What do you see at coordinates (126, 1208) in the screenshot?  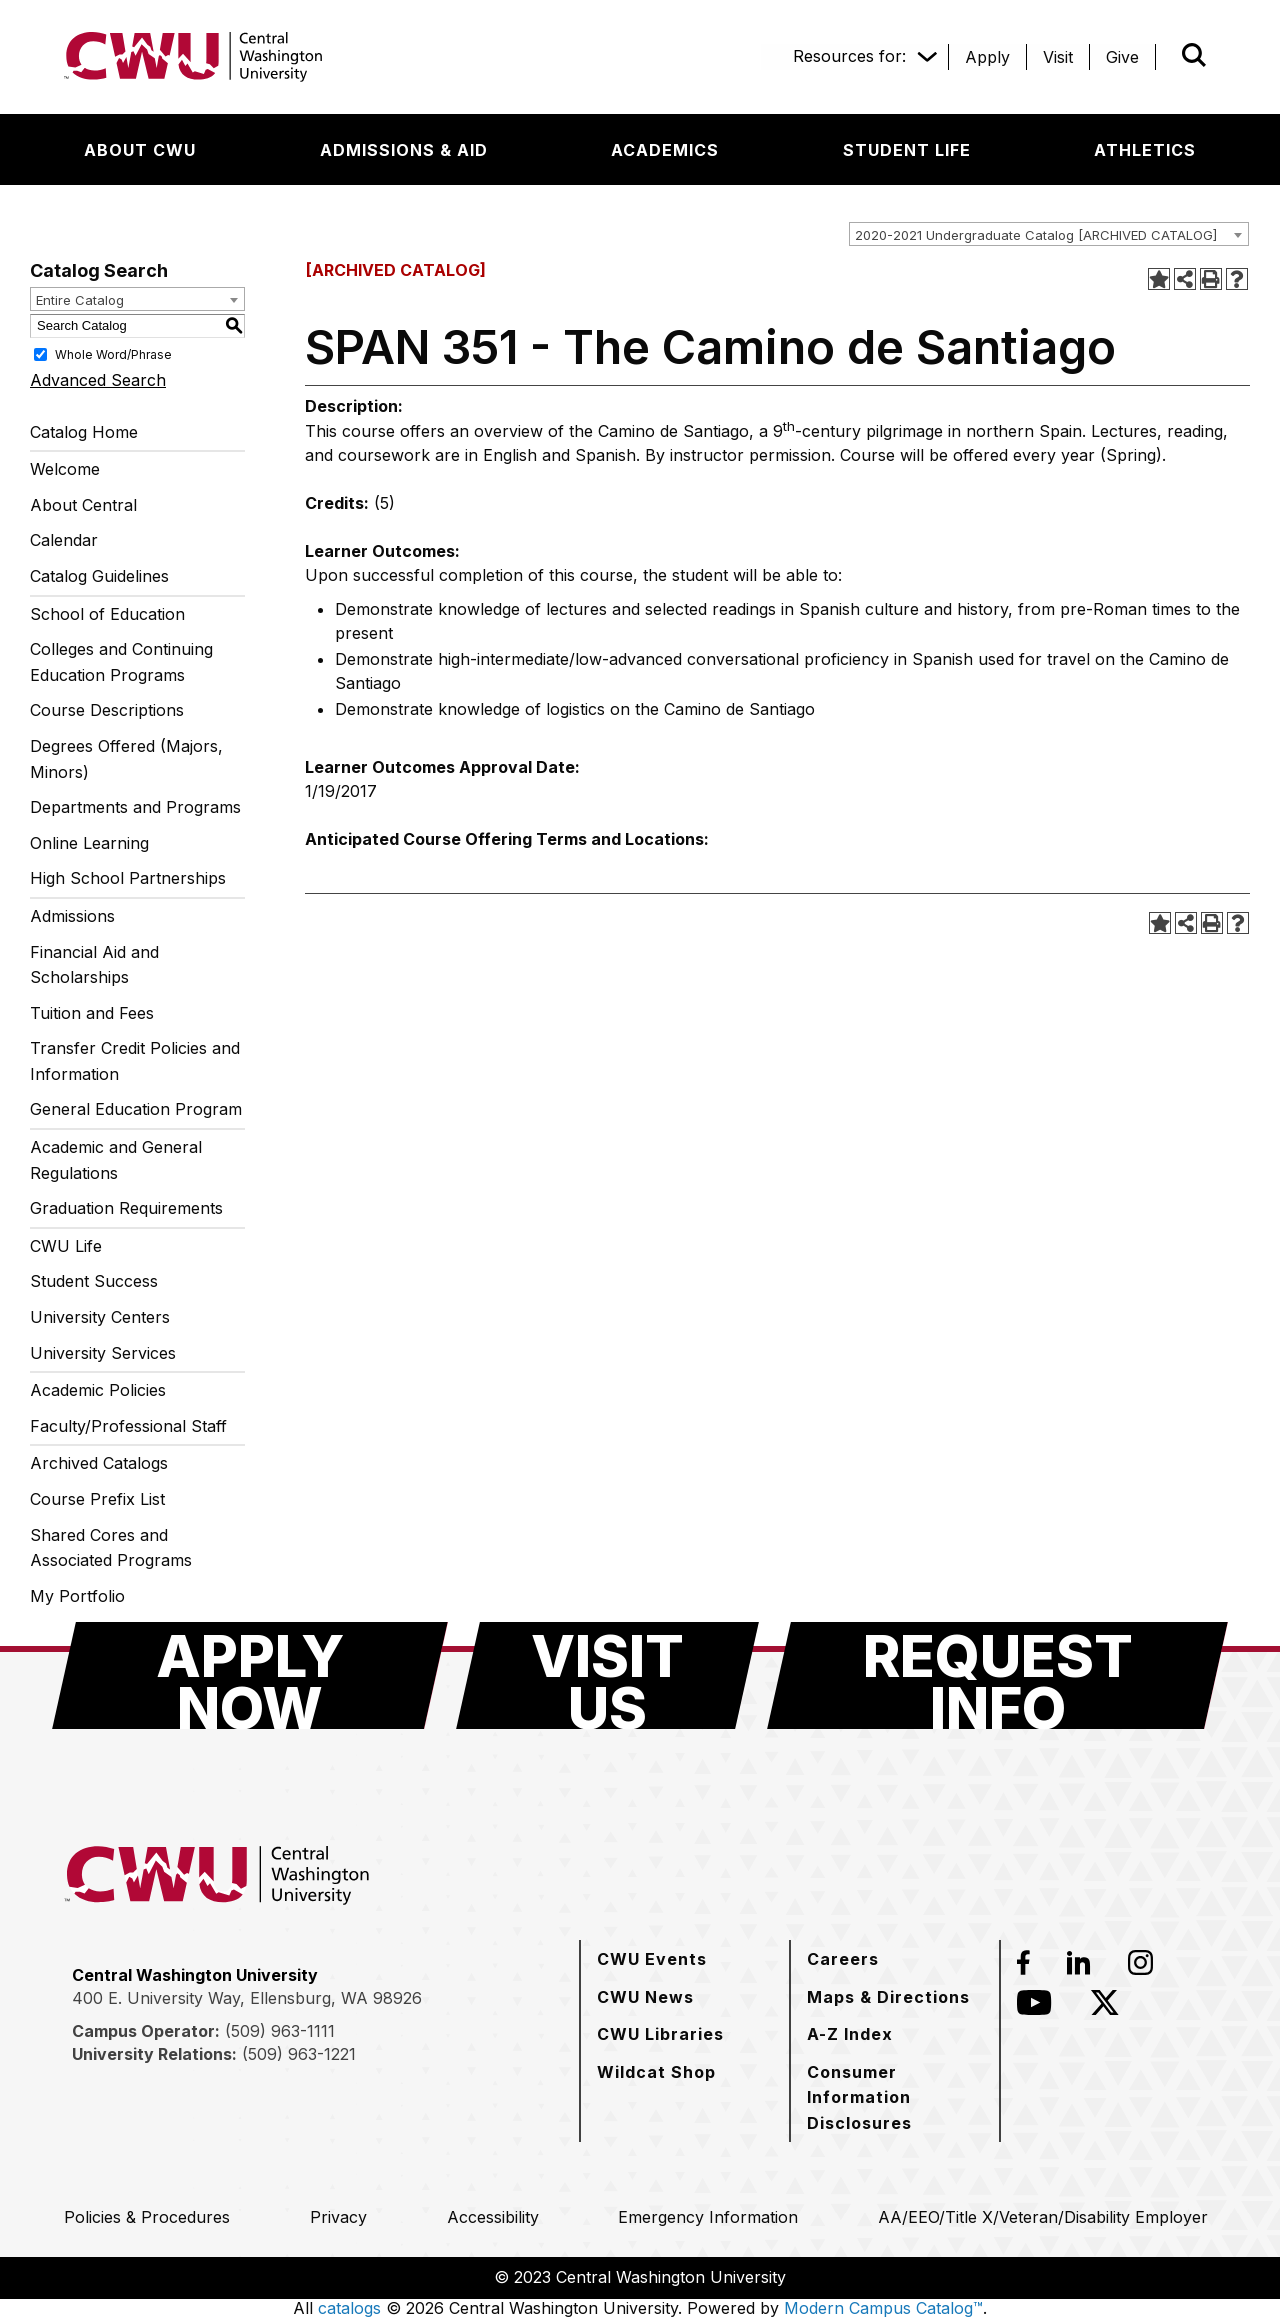 I see `Graduation Requirements` at bounding box center [126, 1208].